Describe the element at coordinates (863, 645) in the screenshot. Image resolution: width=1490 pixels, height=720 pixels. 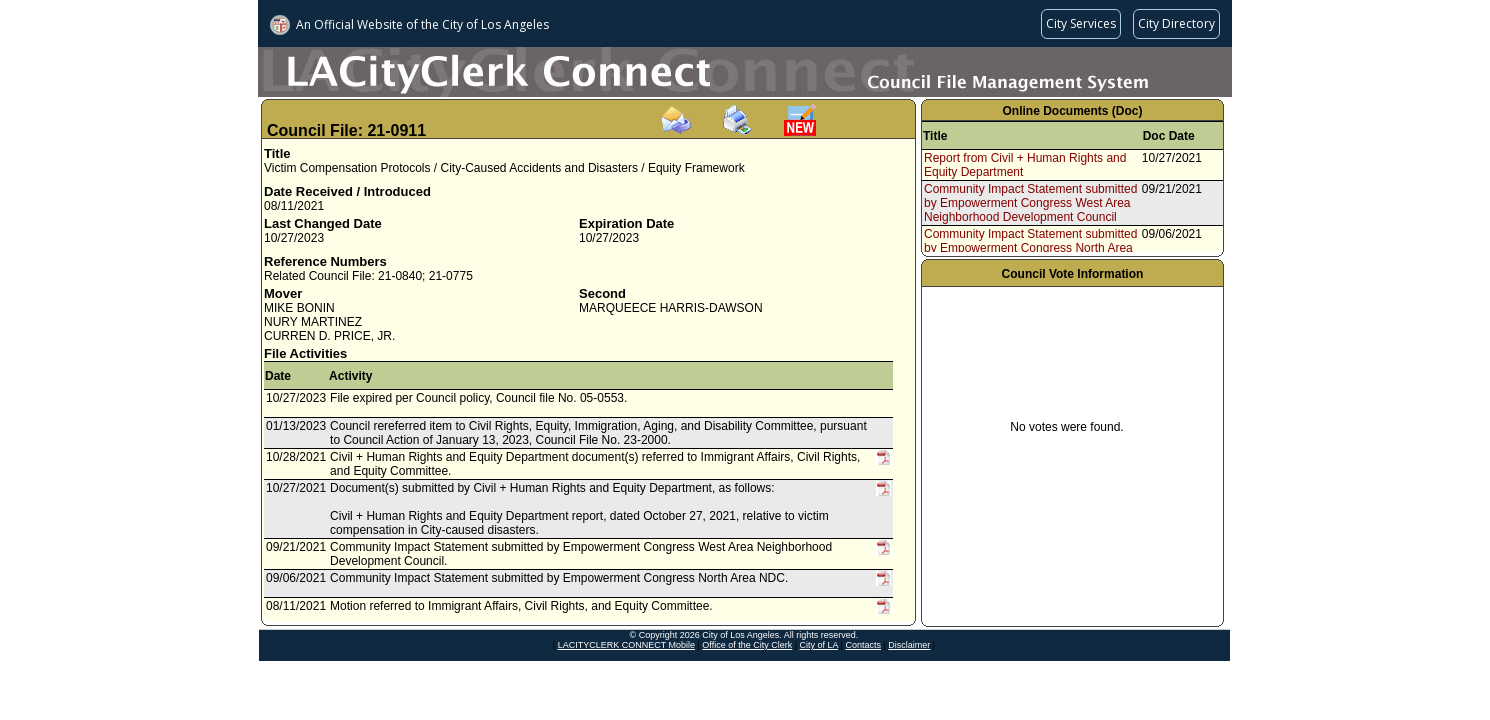
I see `Contacts` at that location.